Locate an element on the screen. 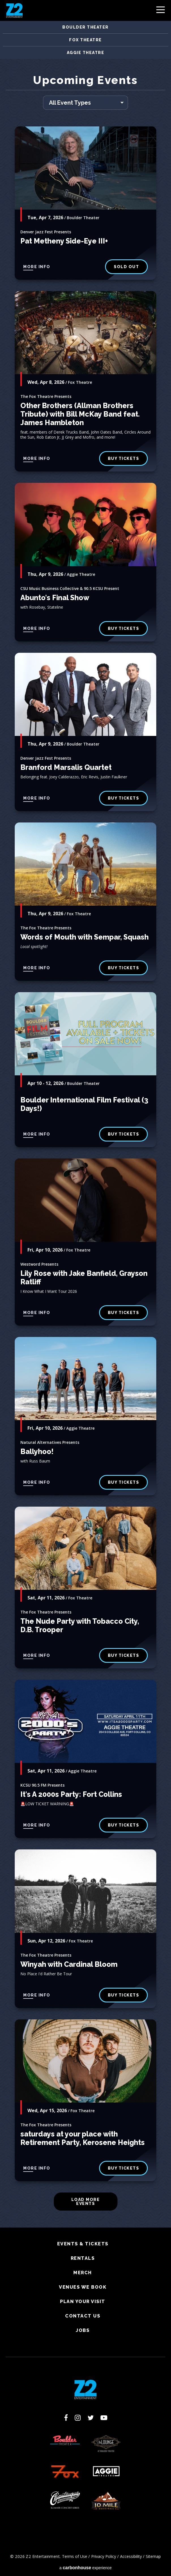 The height and width of the screenshot is (2576, 171). [Toggle Filter Choices] is located at coordinates (85, 103).